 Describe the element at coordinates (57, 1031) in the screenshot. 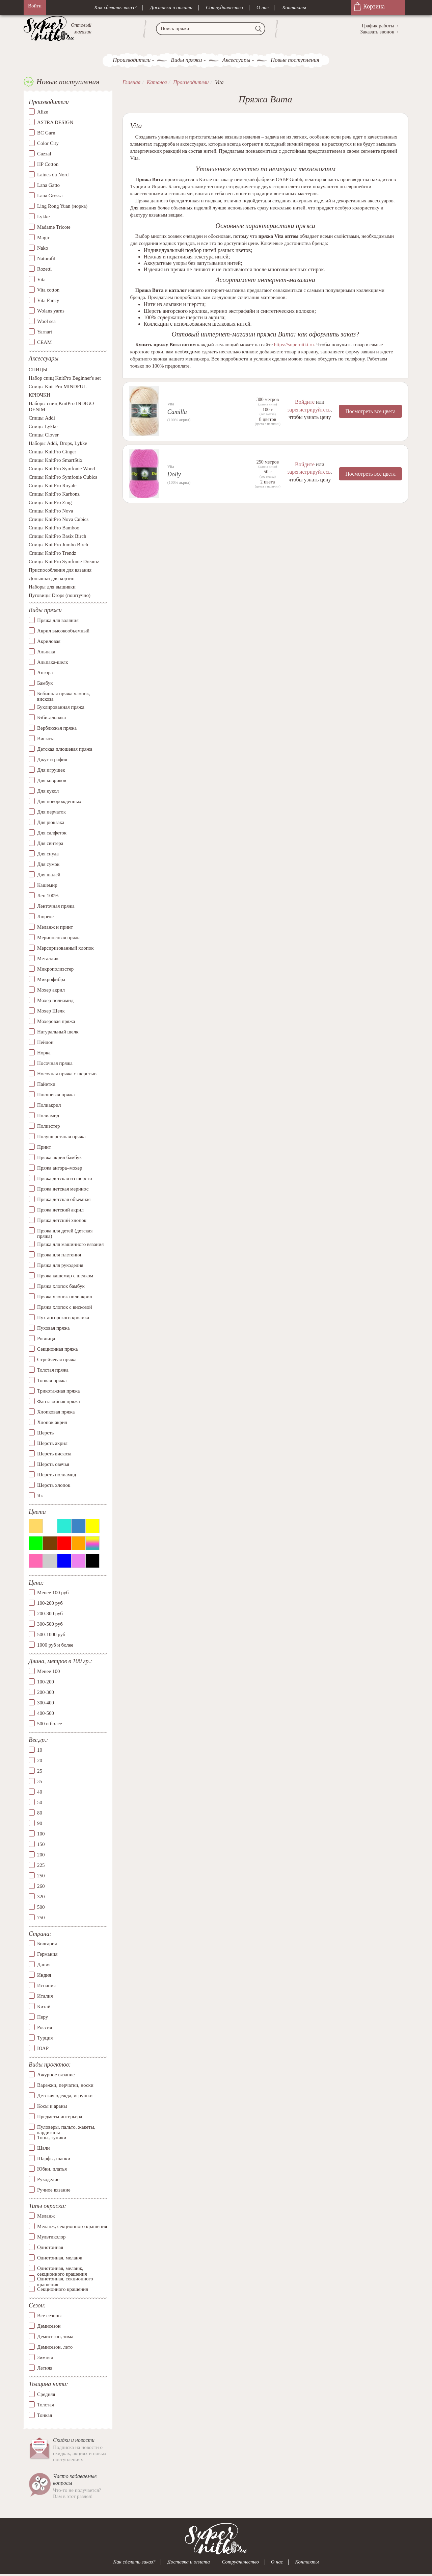

I see `Натуральный шелк` at that location.